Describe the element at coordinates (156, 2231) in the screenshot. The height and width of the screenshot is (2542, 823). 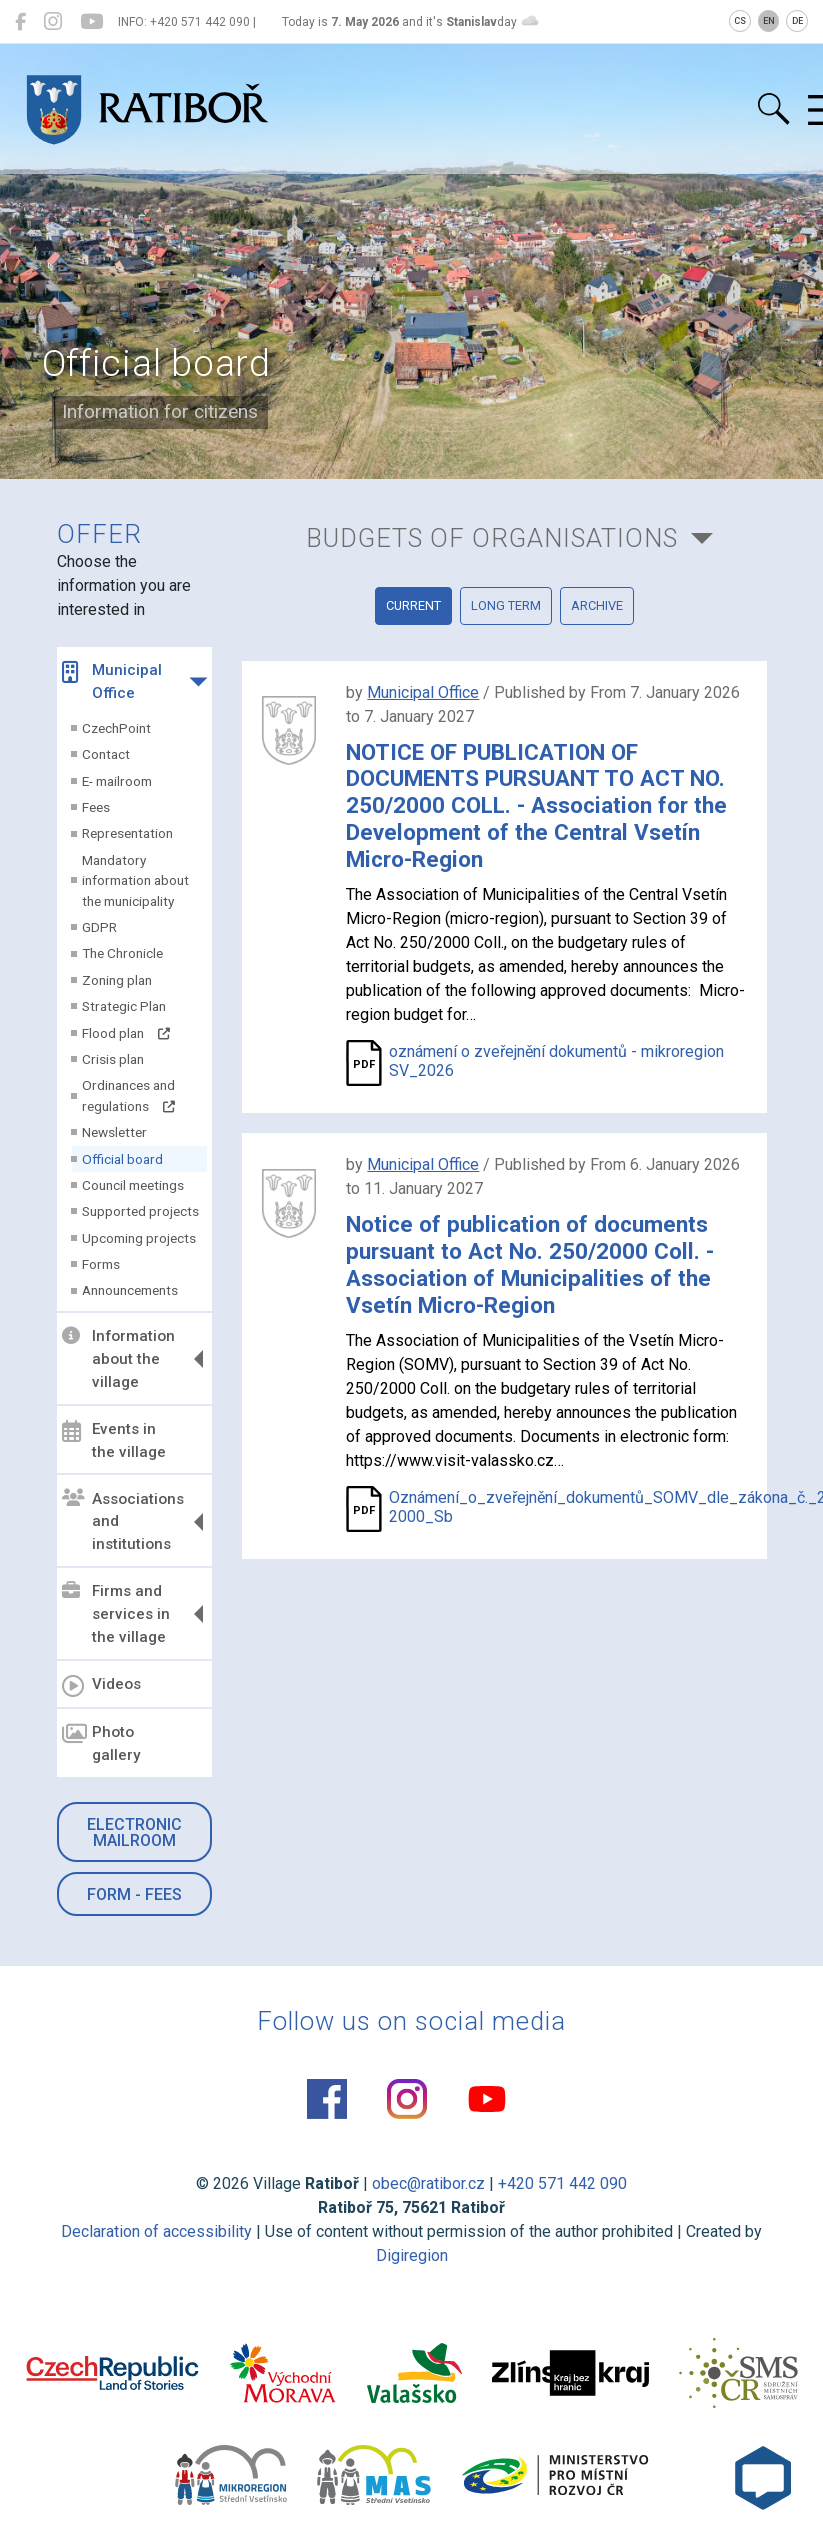
I see `Declaration of accessibility` at that location.